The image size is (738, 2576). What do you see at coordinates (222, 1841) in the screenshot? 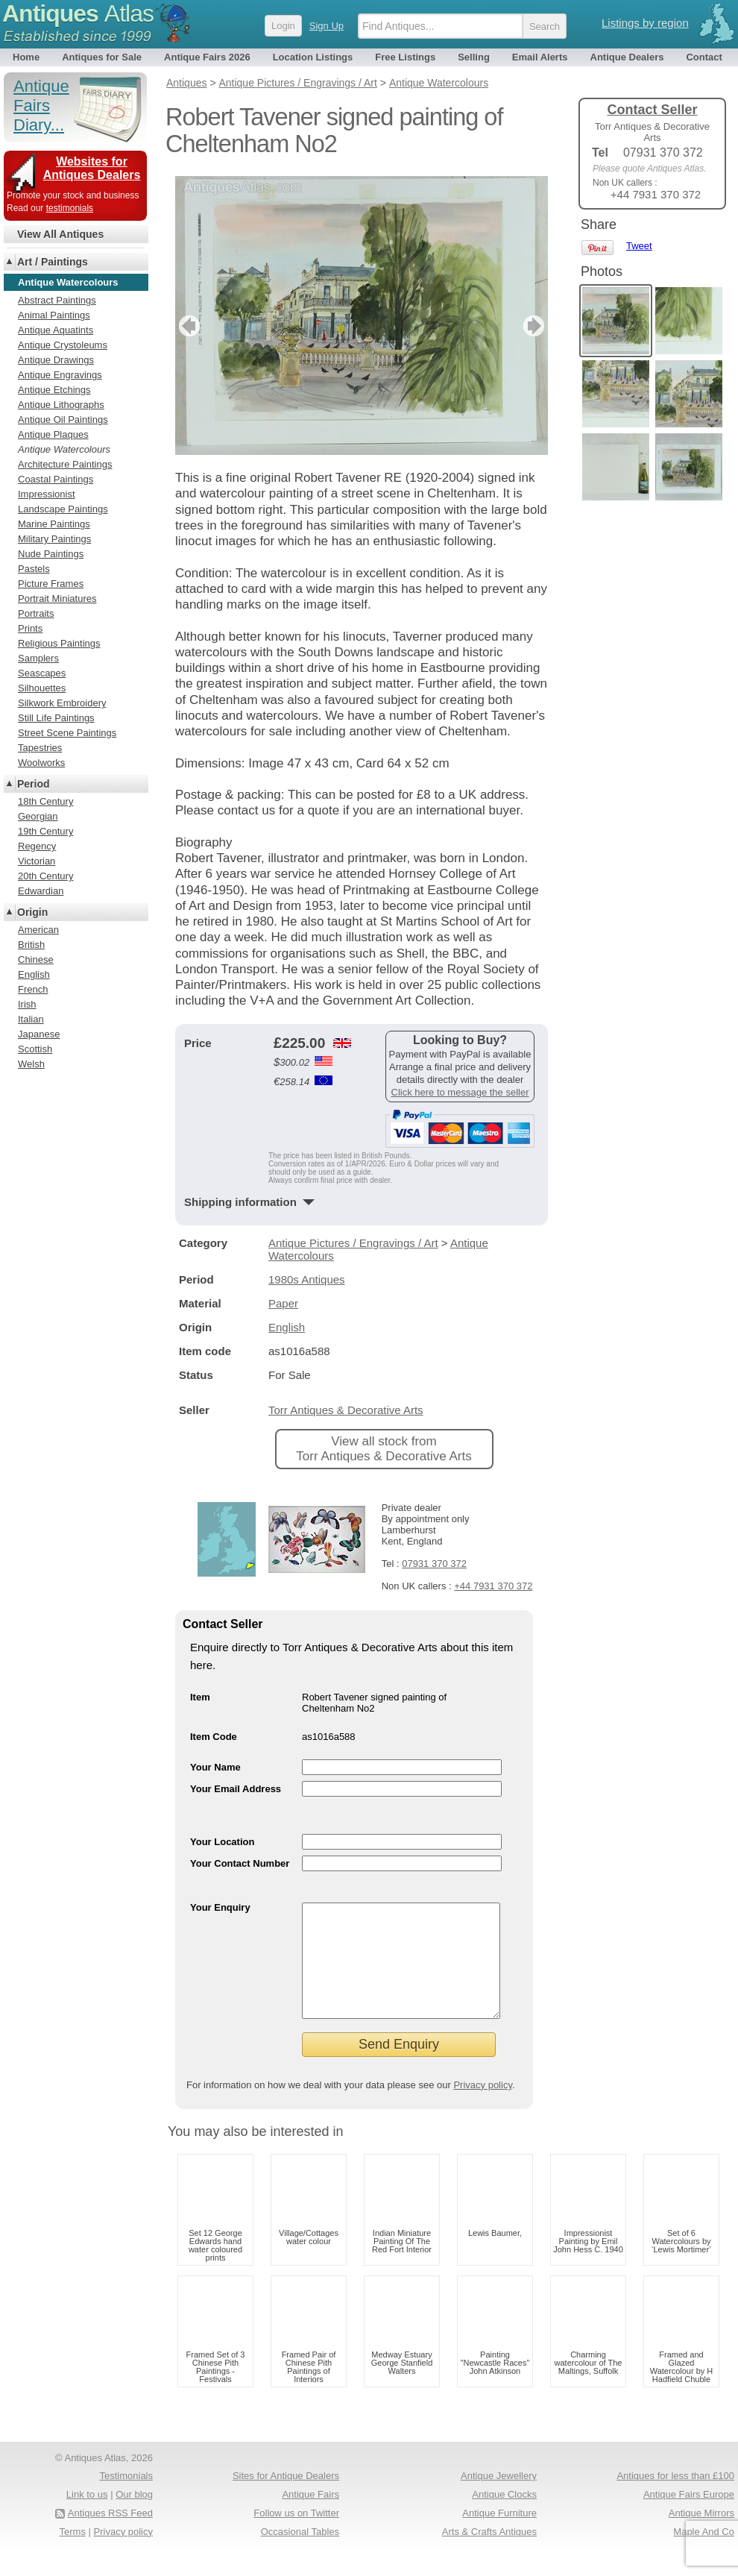
I see `Your Location` at bounding box center [222, 1841].